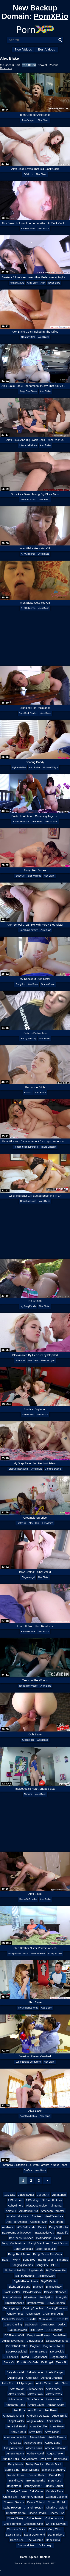 This screenshot has height=2576, width=70. I want to click on Athena Palomino, so click(55, 2448).